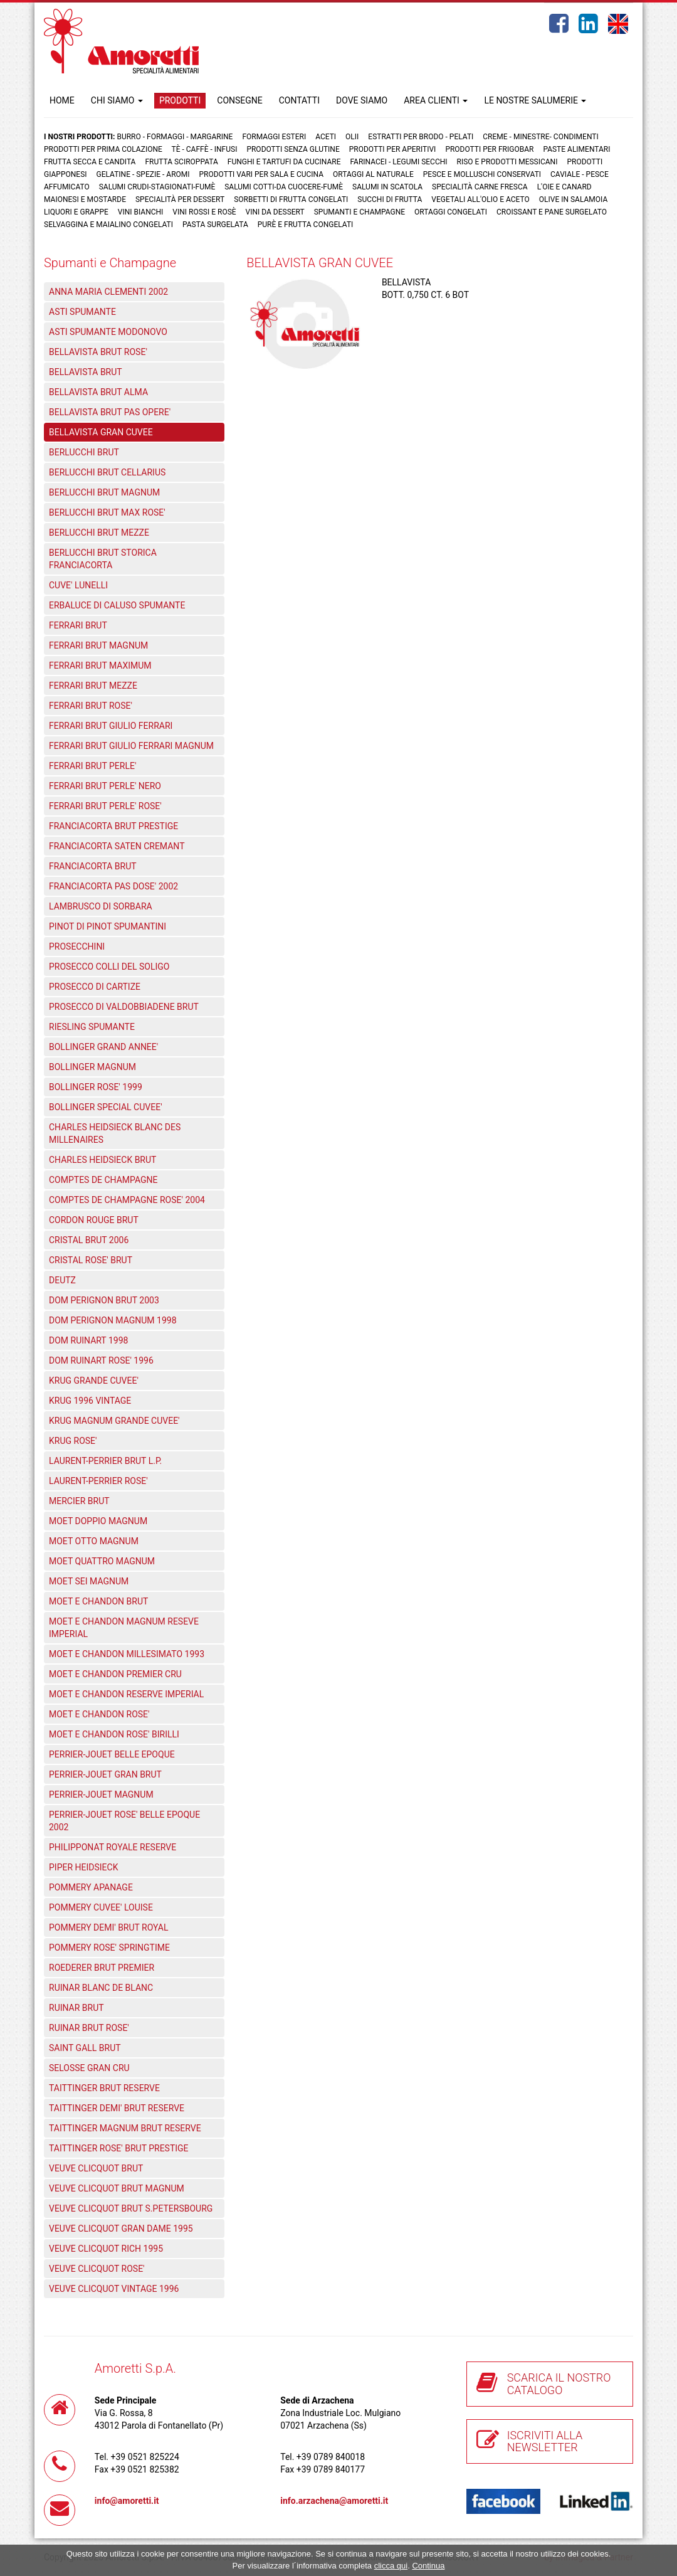 Image resolution: width=677 pixels, height=2576 pixels. What do you see at coordinates (104, 1300) in the screenshot?
I see `DOM PERIGNON BRUT 2003` at bounding box center [104, 1300].